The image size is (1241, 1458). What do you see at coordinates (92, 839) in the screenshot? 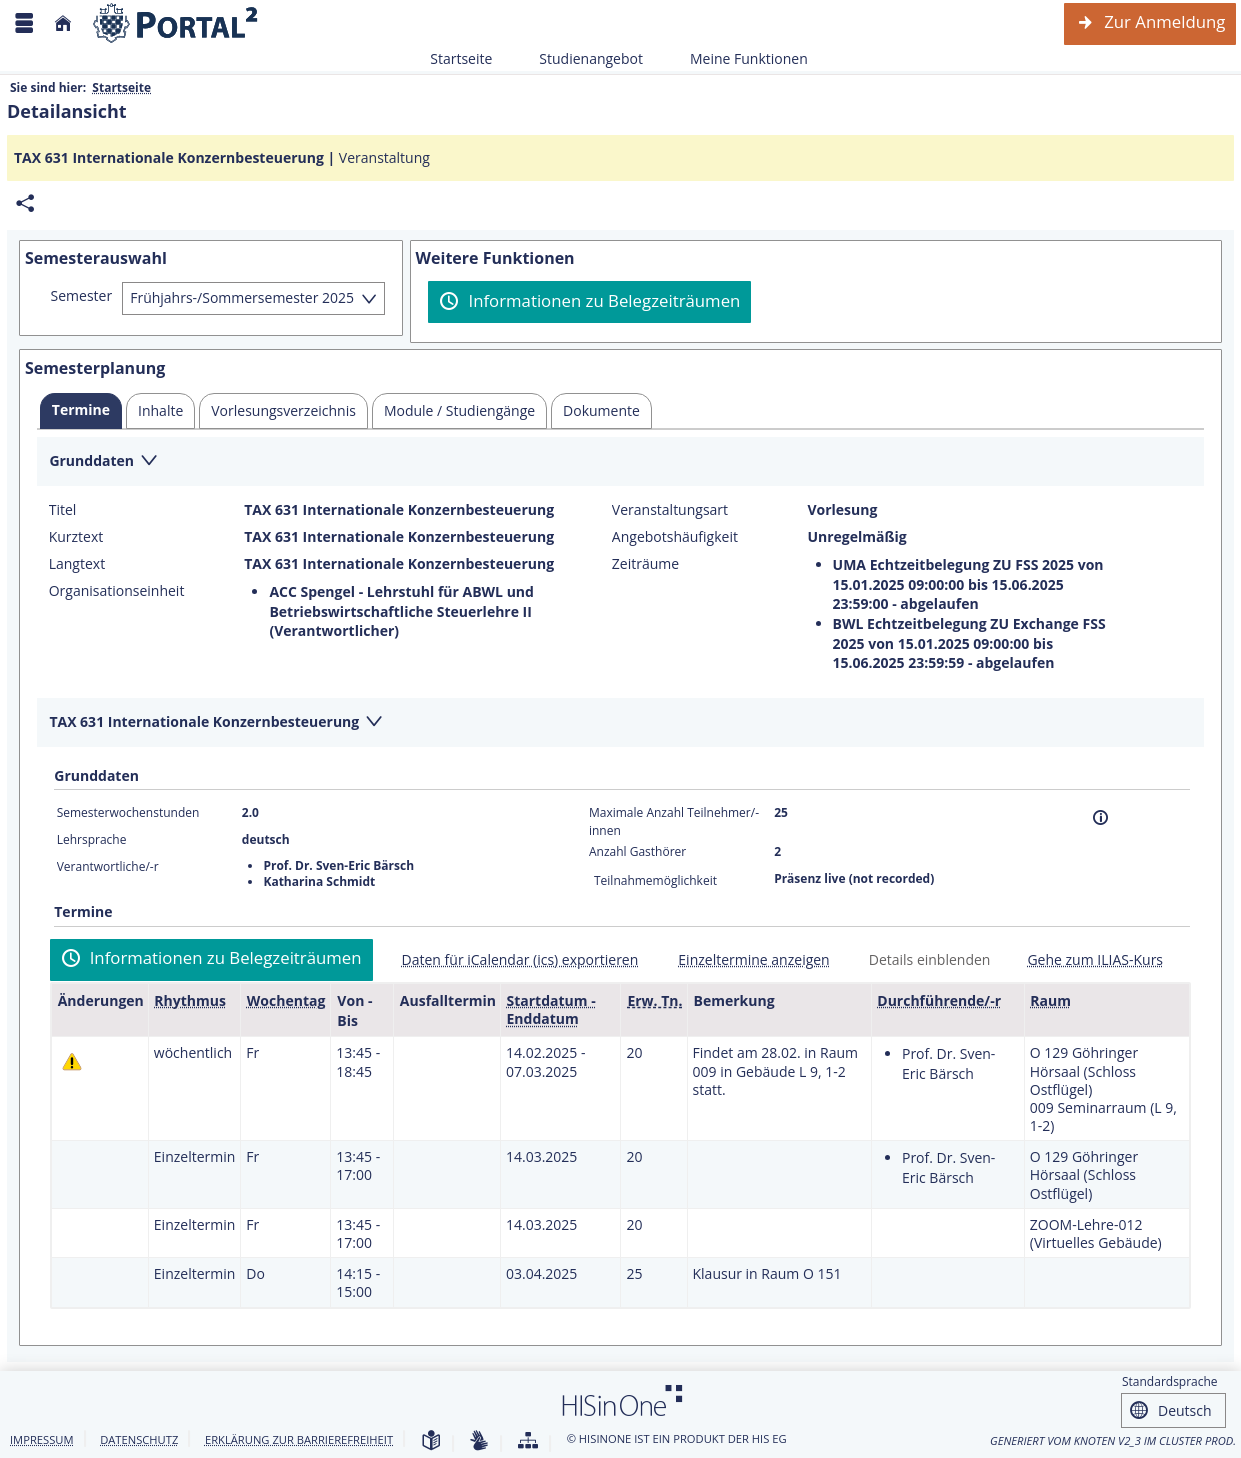
I see `Lehrsprache` at bounding box center [92, 839].